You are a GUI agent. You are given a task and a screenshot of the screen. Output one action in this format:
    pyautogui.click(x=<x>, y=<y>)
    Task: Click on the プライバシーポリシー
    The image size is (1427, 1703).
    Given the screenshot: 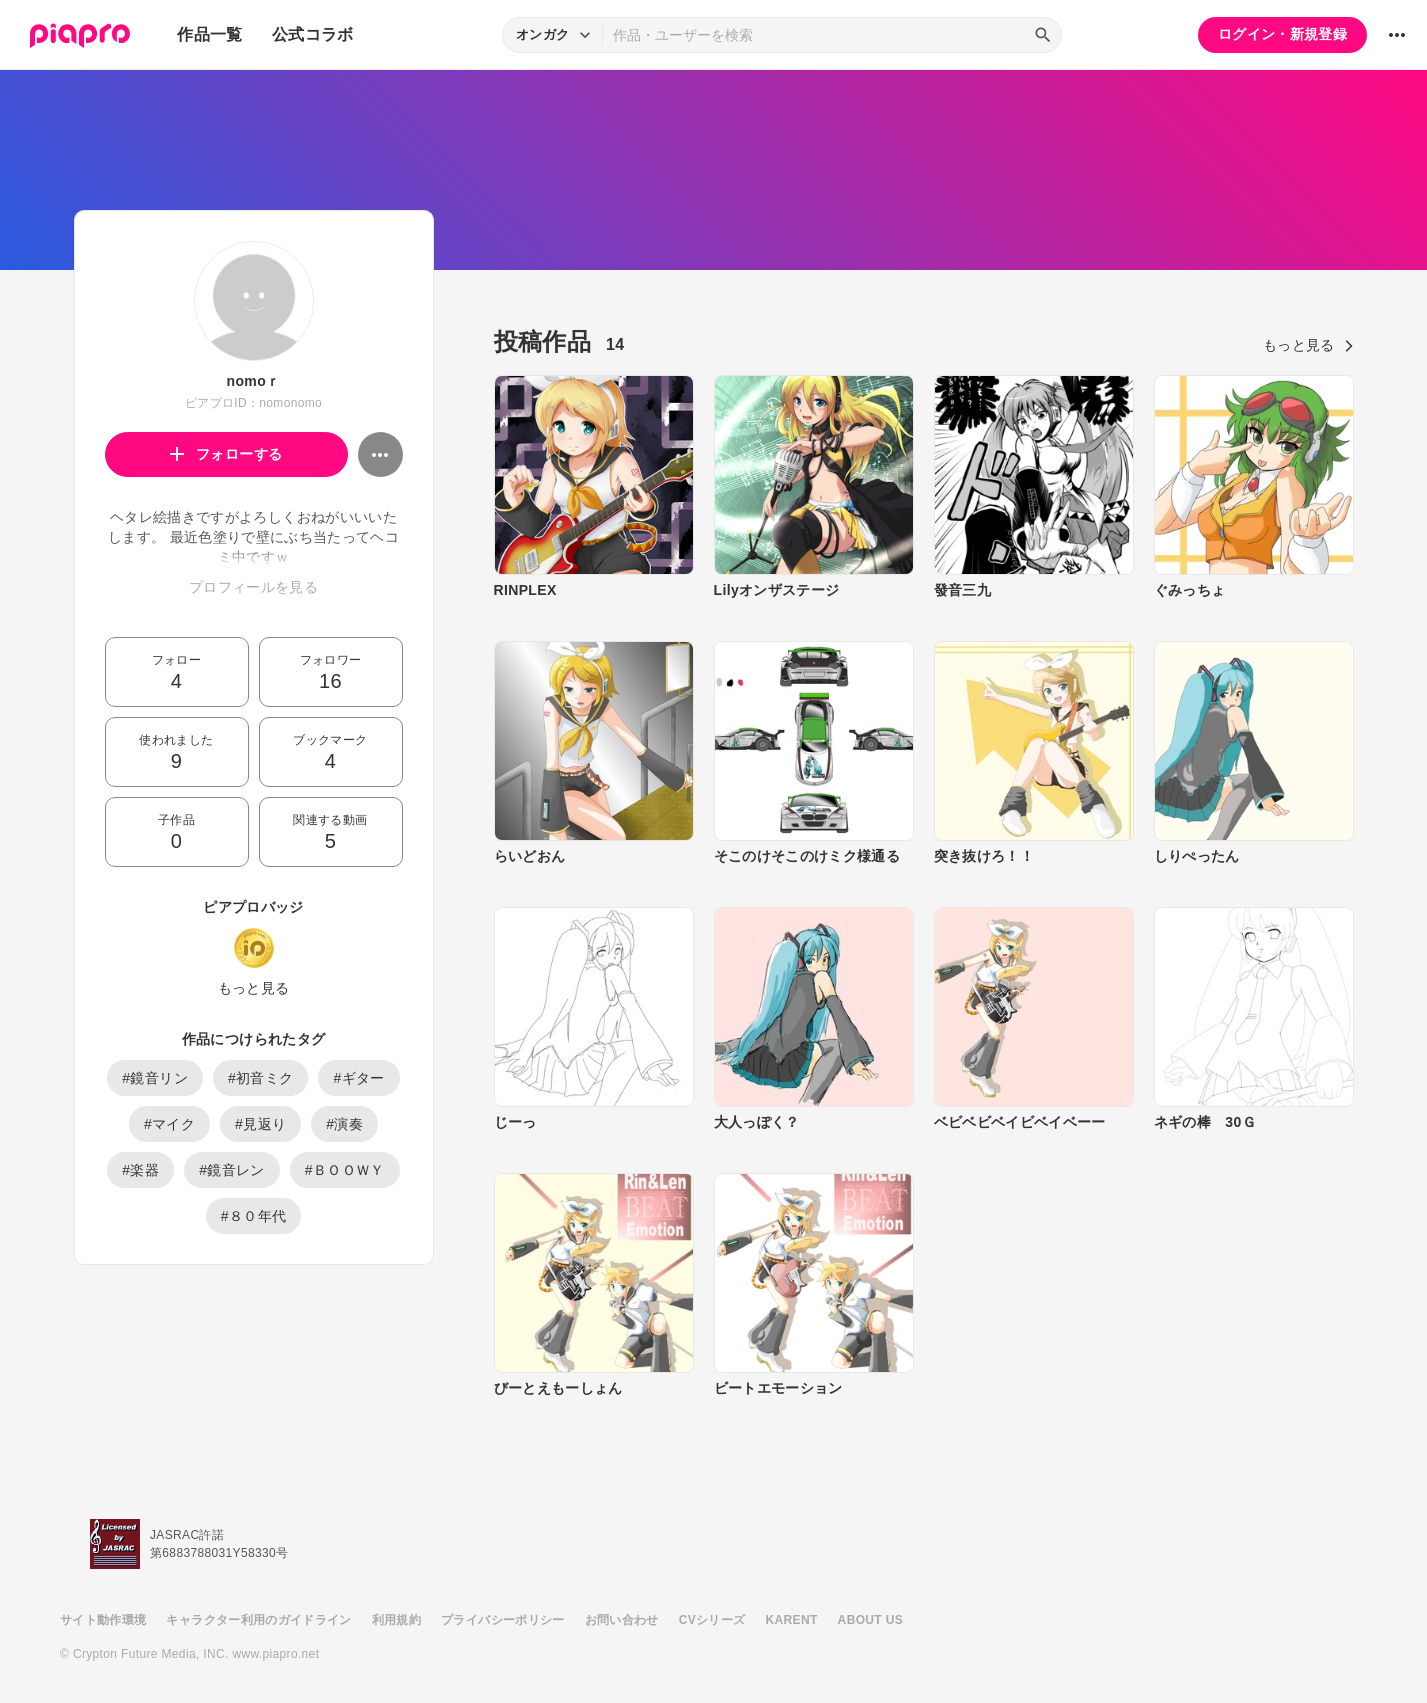 What is the action you would take?
    pyautogui.click(x=503, y=1620)
    